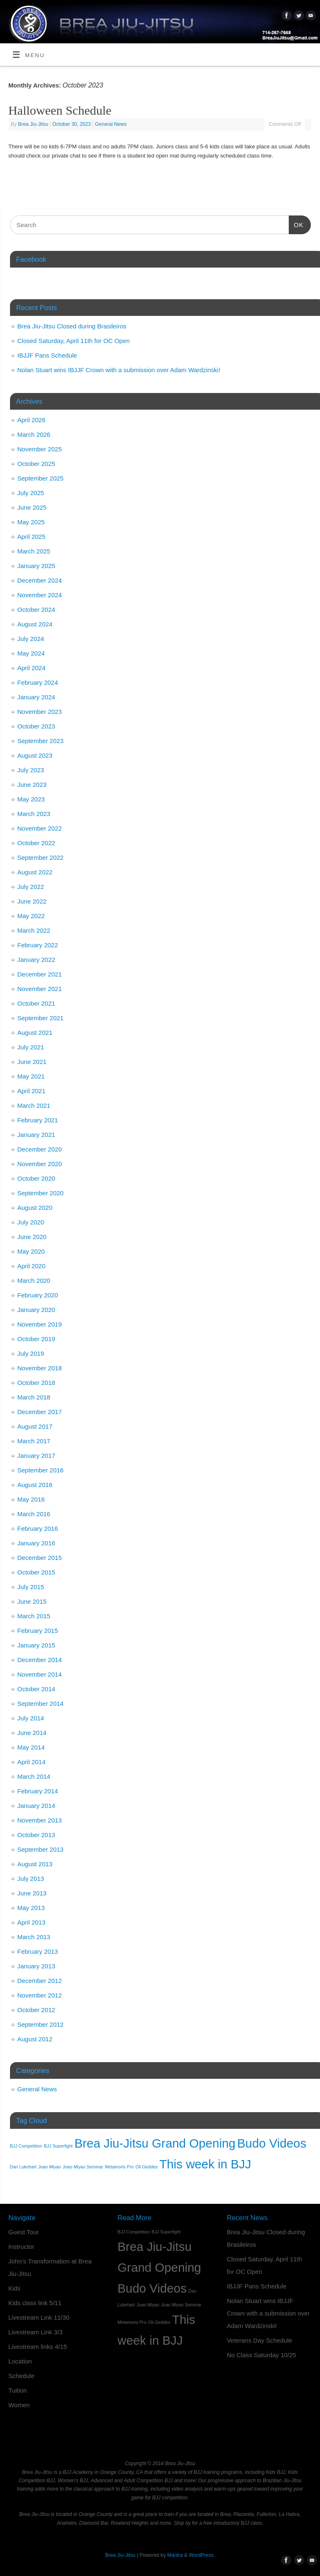 The width and height of the screenshot is (320, 2576). What do you see at coordinates (31, 1047) in the screenshot?
I see `July 2021` at bounding box center [31, 1047].